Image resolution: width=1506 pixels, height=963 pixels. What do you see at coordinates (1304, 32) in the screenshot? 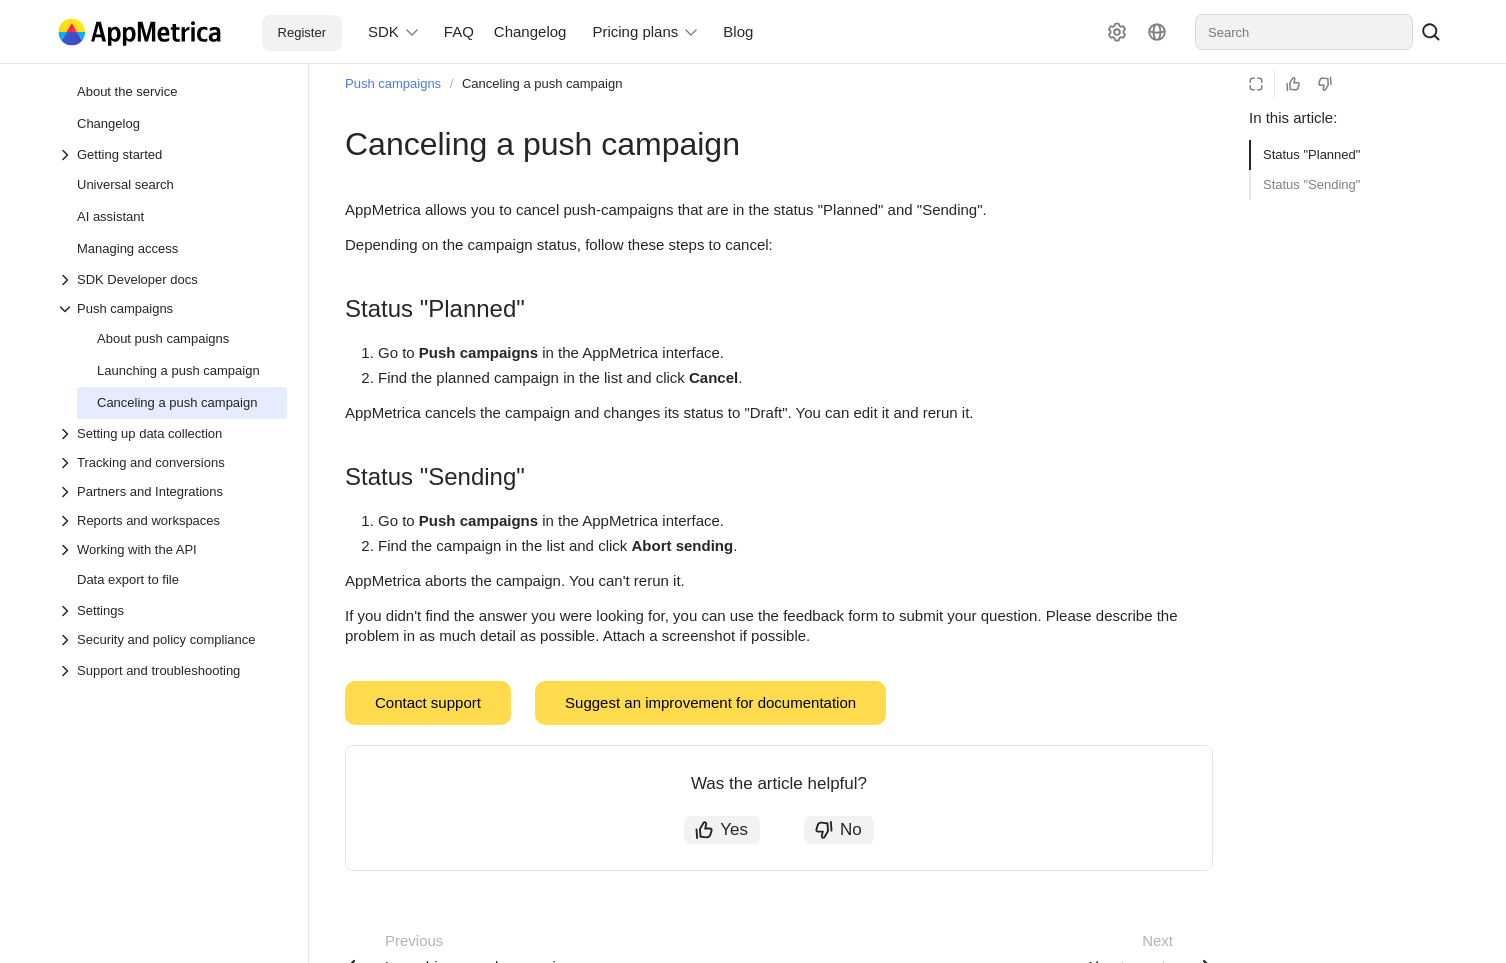
I see `[combobox]` at bounding box center [1304, 32].